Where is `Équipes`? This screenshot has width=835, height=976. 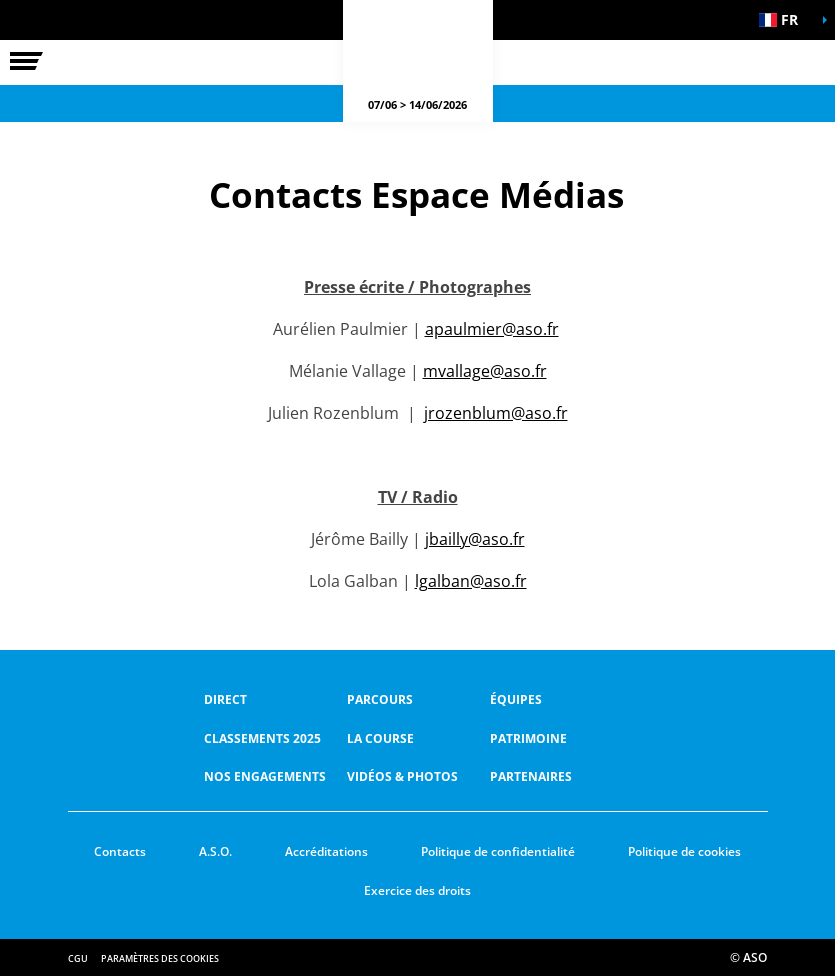 Équipes is located at coordinates (516, 699).